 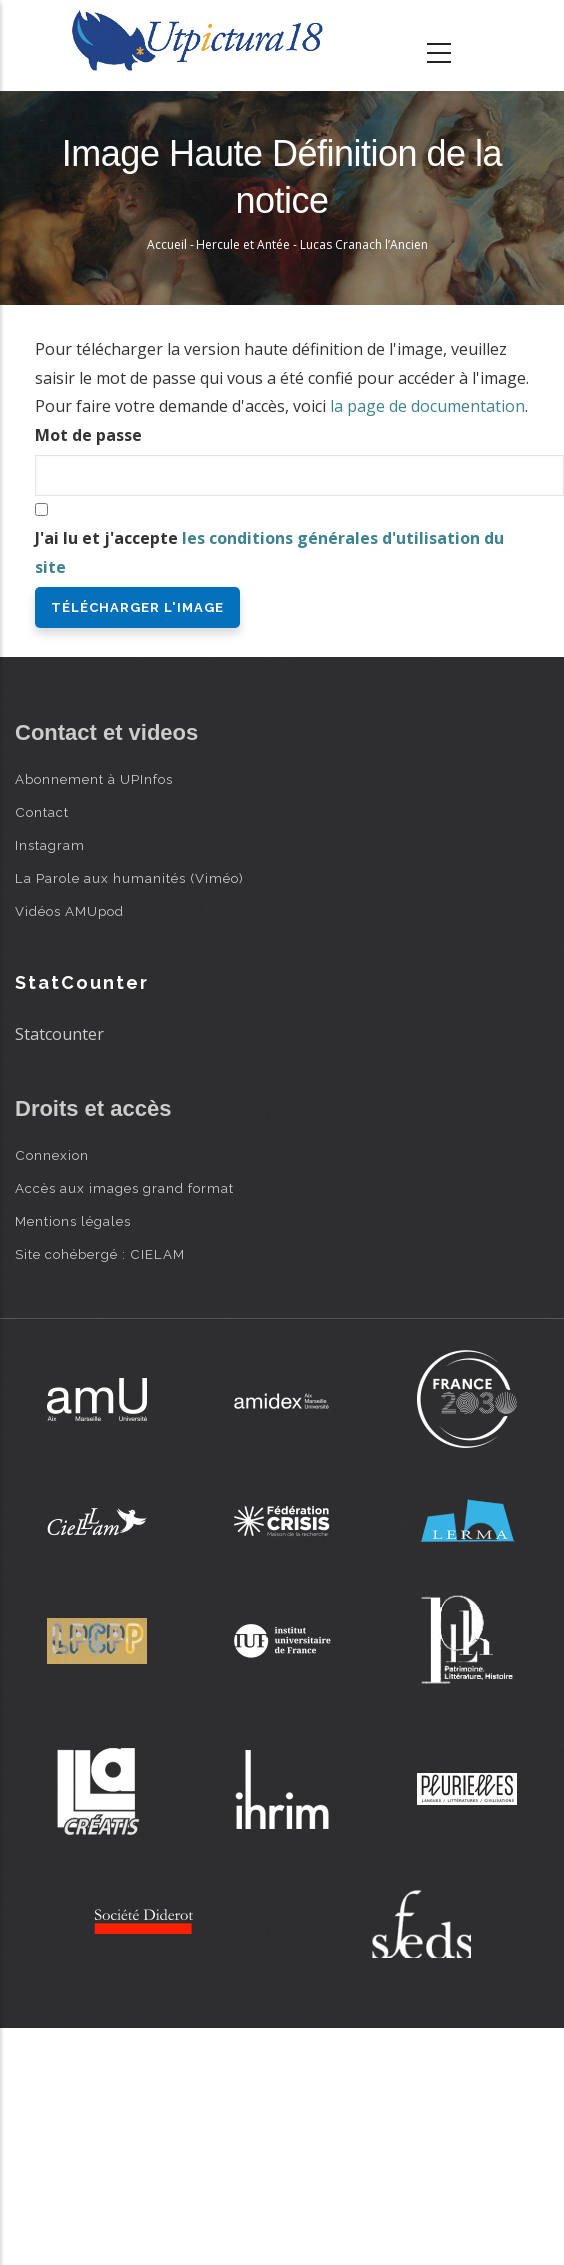 What do you see at coordinates (269, 552) in the screenshot?
I see `J'ai lu et j'accepte` at bounding box center [269, 552].